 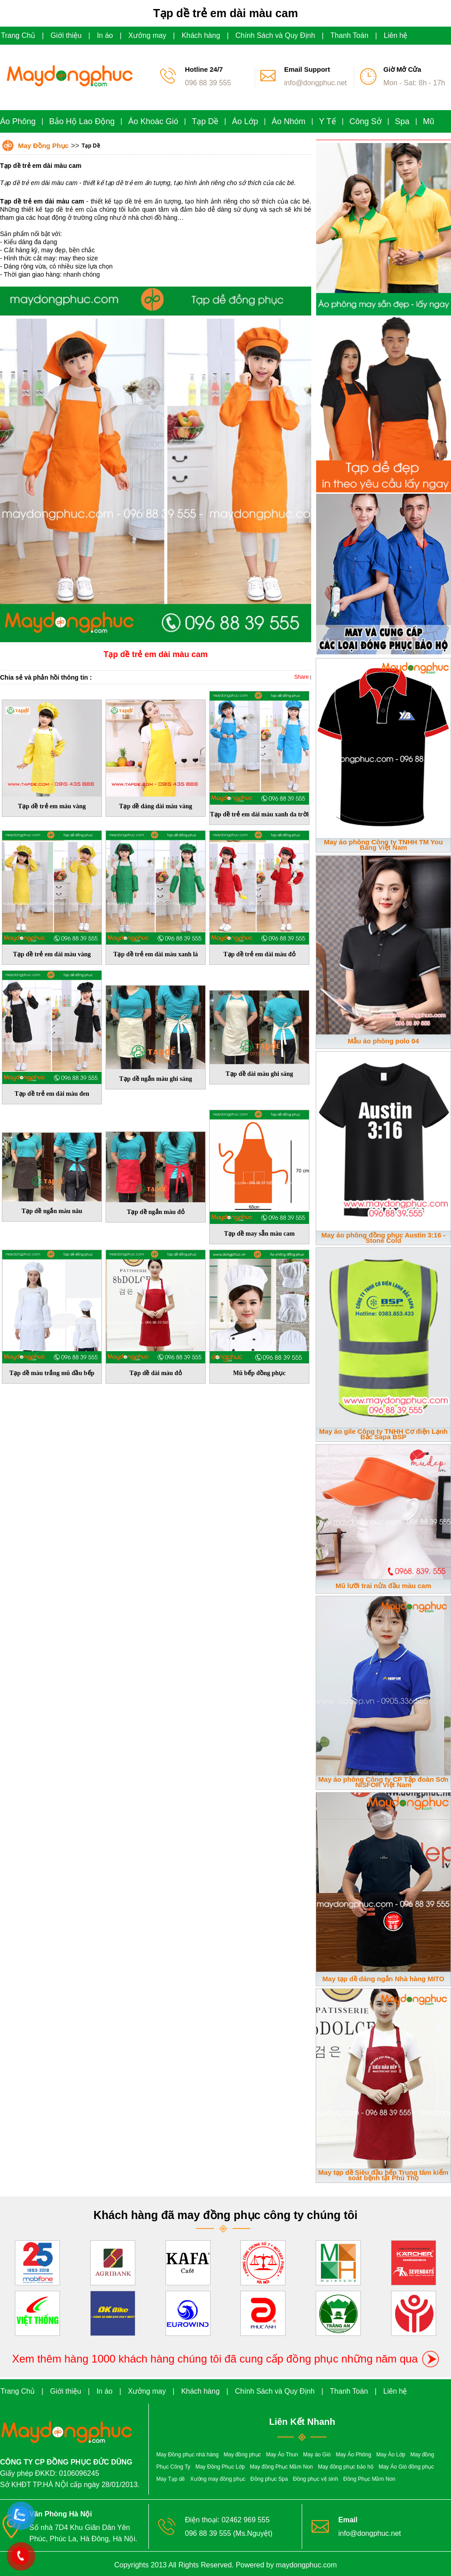 What do you see at coordinates (281, 2467) in the screenshot?
I see `May đồng Phục Mầm Non` at bounding box center [281, 2467].